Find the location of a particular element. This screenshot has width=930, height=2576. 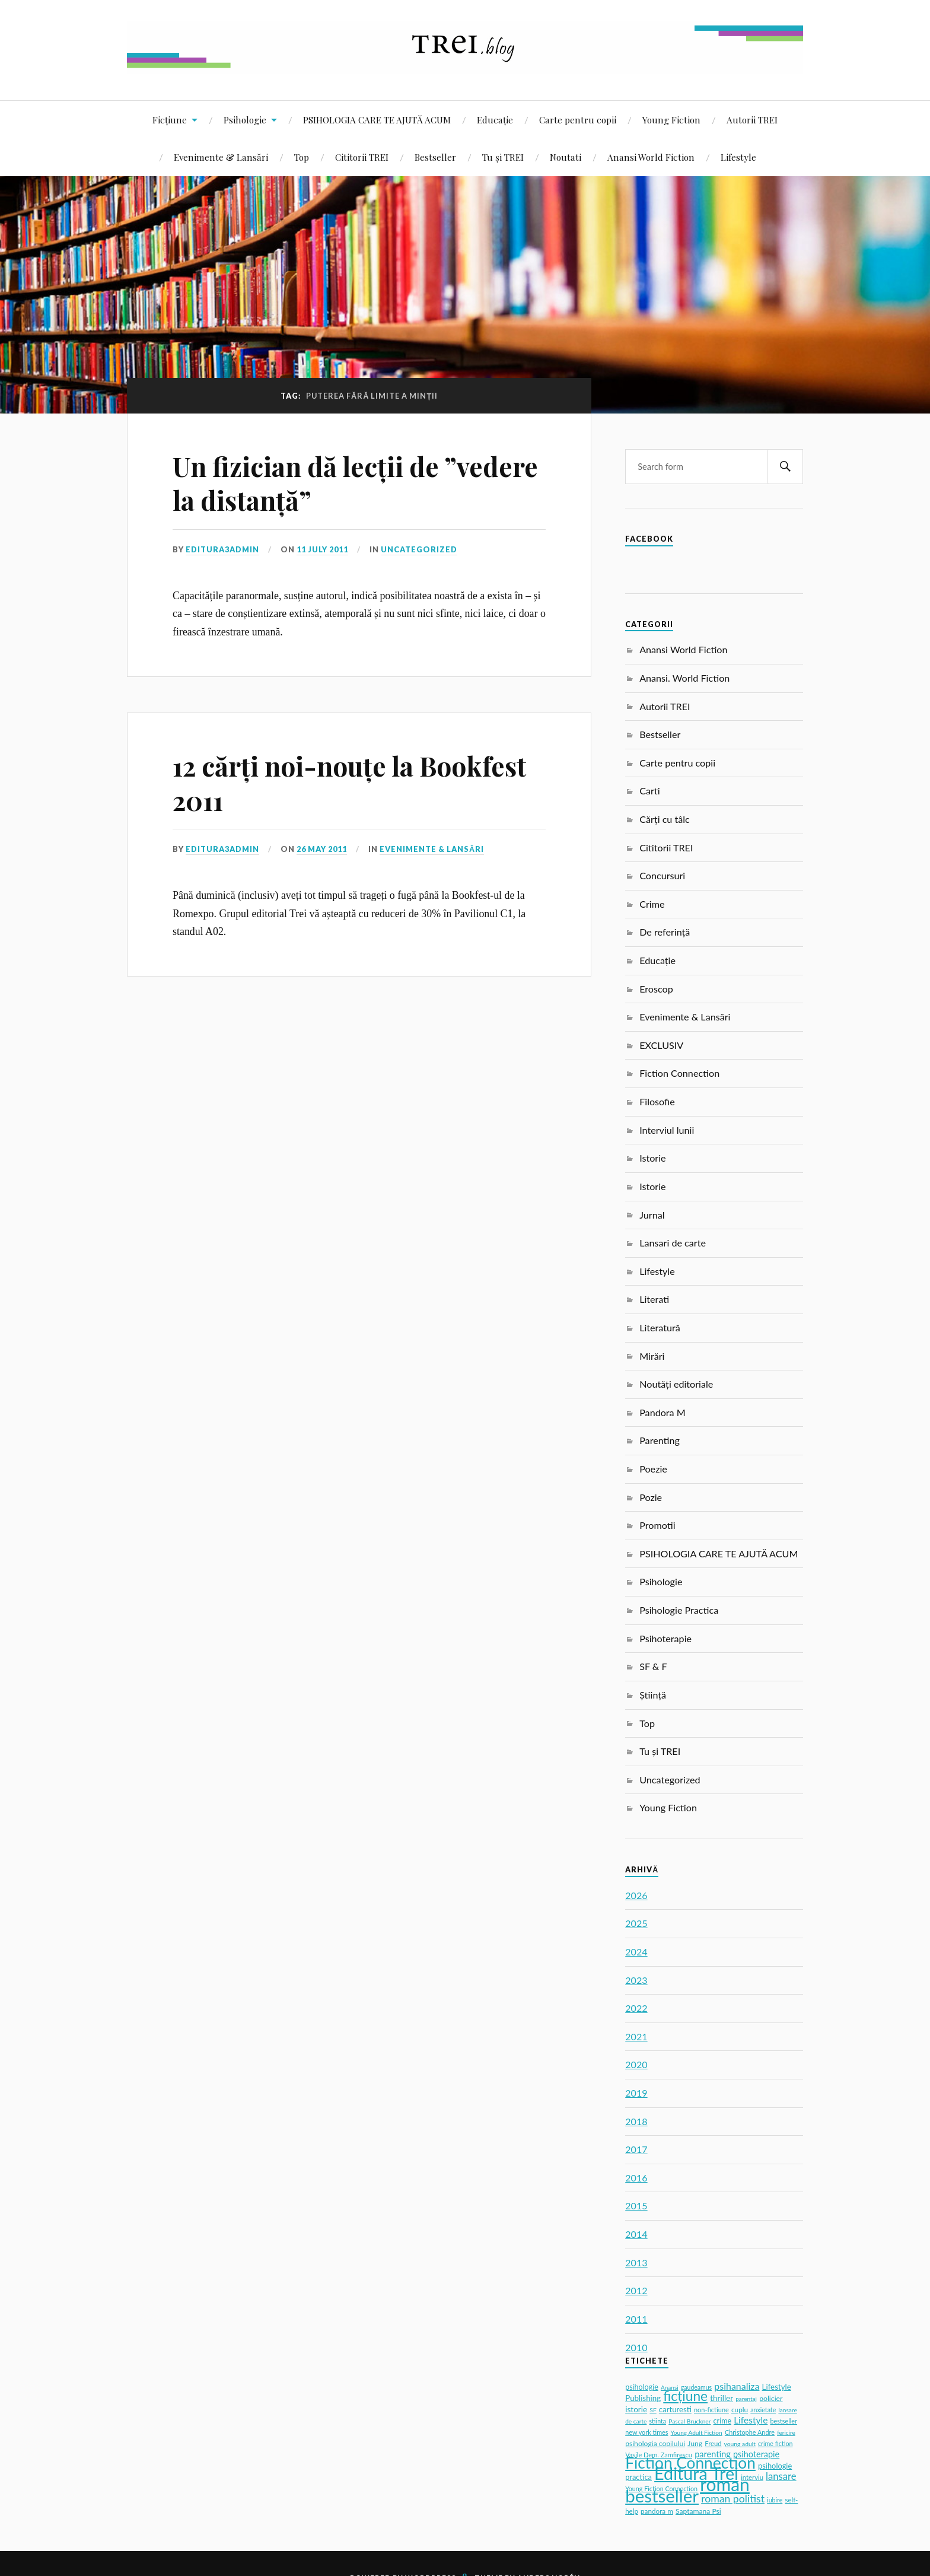

young adult is located at coordinates (740, 2443).